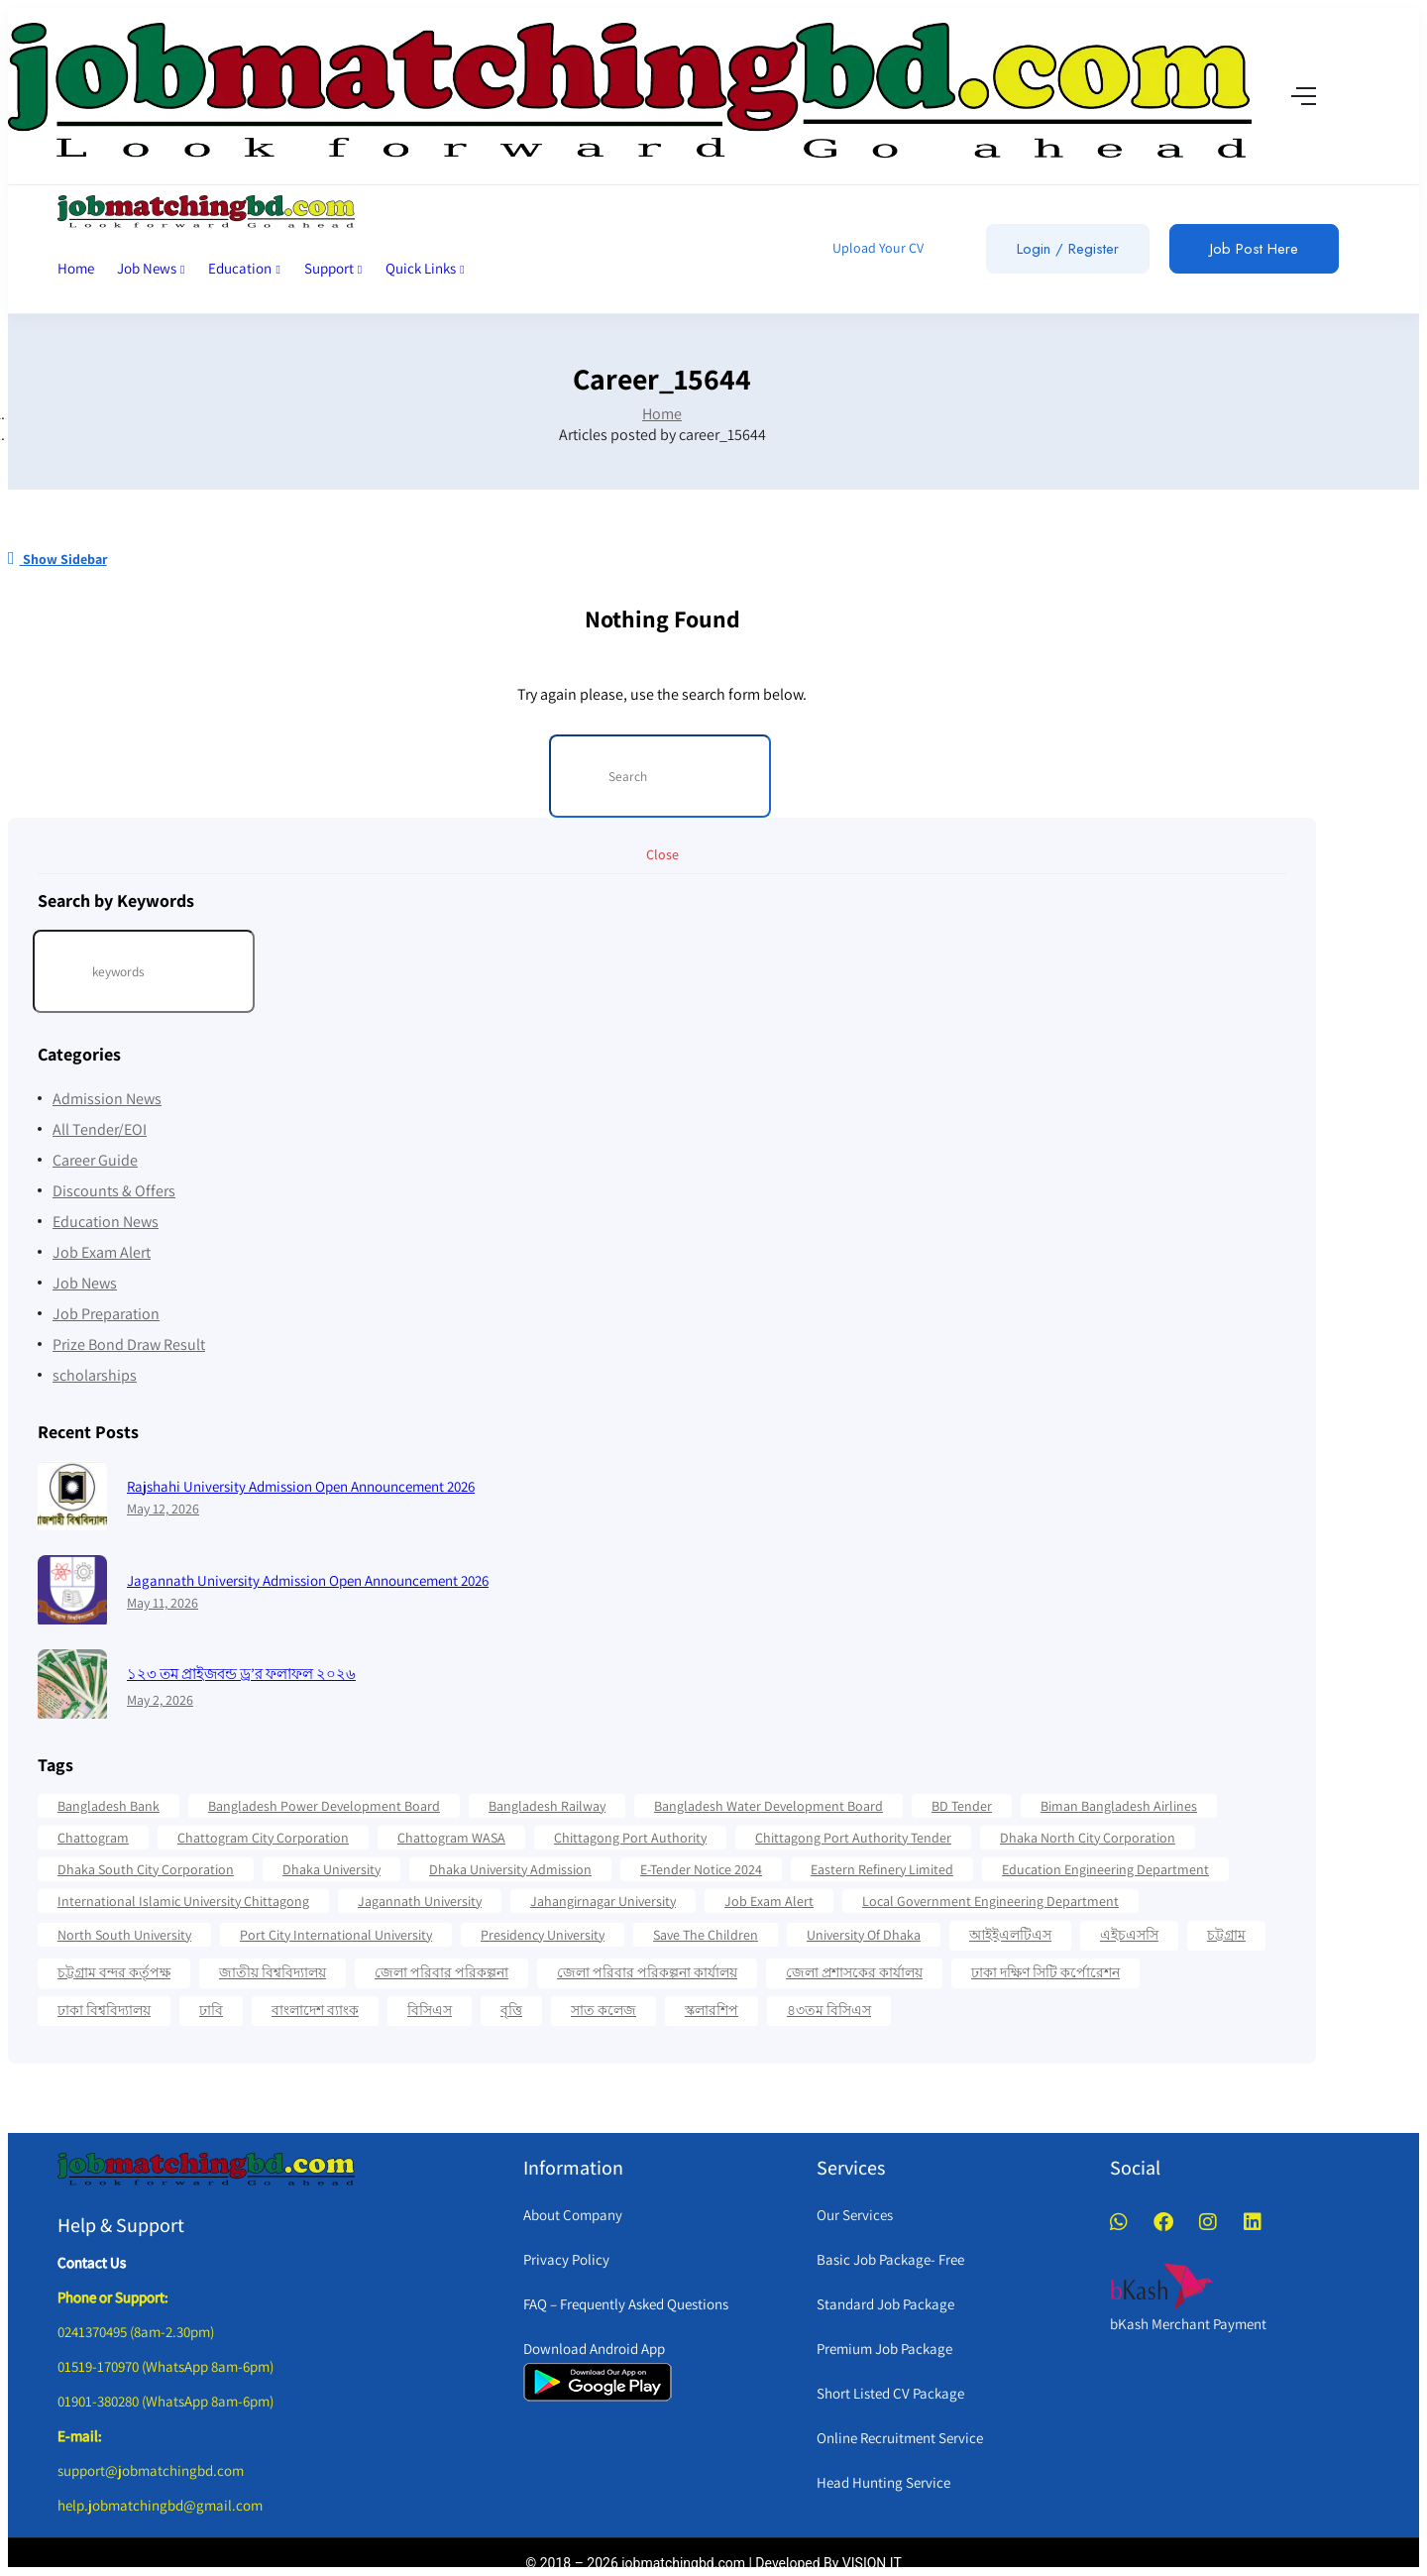  Describe the element at coordinates (331, 1869) in the screenshot. I see `Dhaka University [Dhaka University (41 items)]` at that location.